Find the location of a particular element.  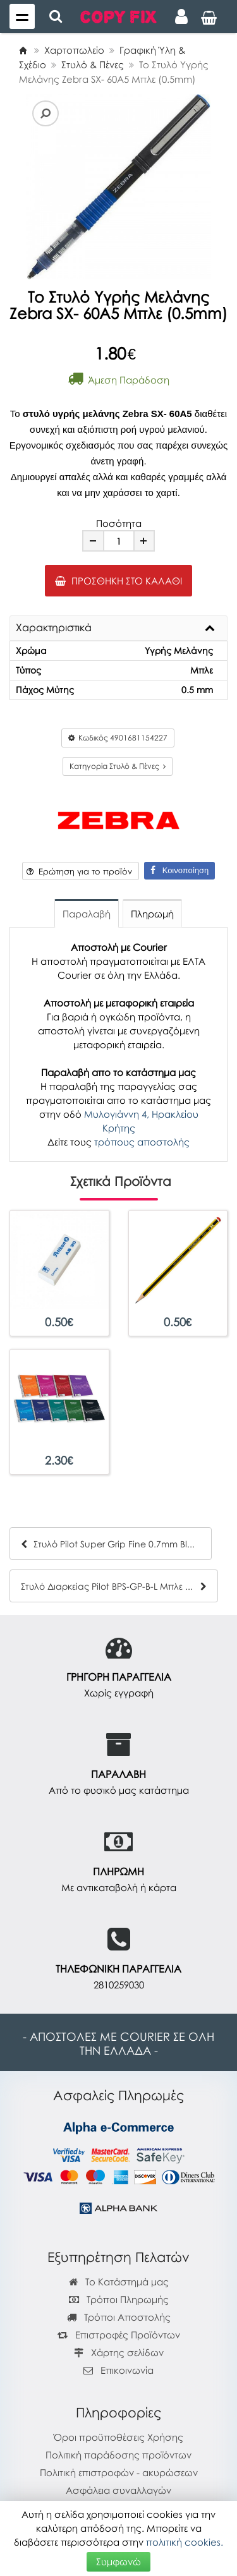

τρόπους αποστολής is located at coordinates (142, 1141).